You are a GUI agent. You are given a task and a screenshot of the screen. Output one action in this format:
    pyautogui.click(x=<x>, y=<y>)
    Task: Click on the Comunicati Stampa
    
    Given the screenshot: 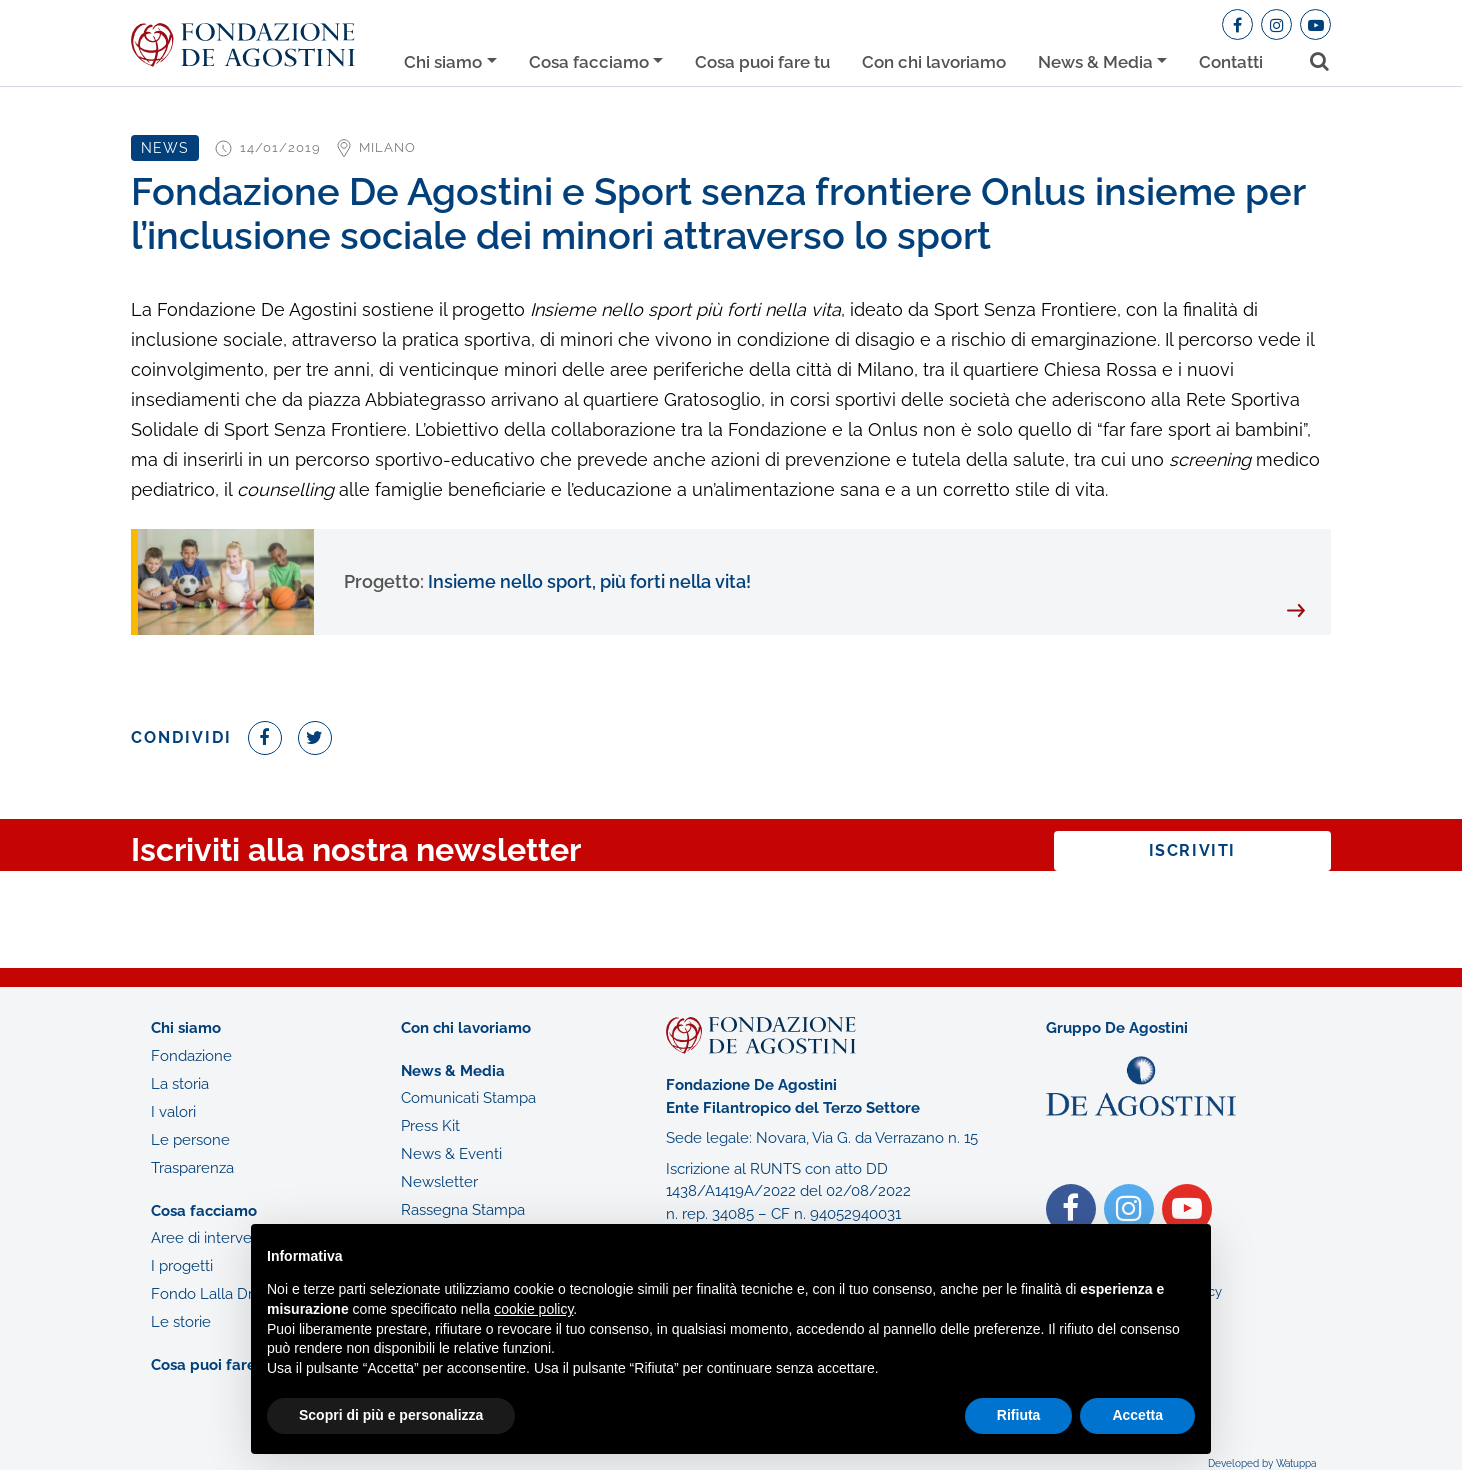 What is the action you would take?
    pyautogui.click(x=468, y=1098)
    